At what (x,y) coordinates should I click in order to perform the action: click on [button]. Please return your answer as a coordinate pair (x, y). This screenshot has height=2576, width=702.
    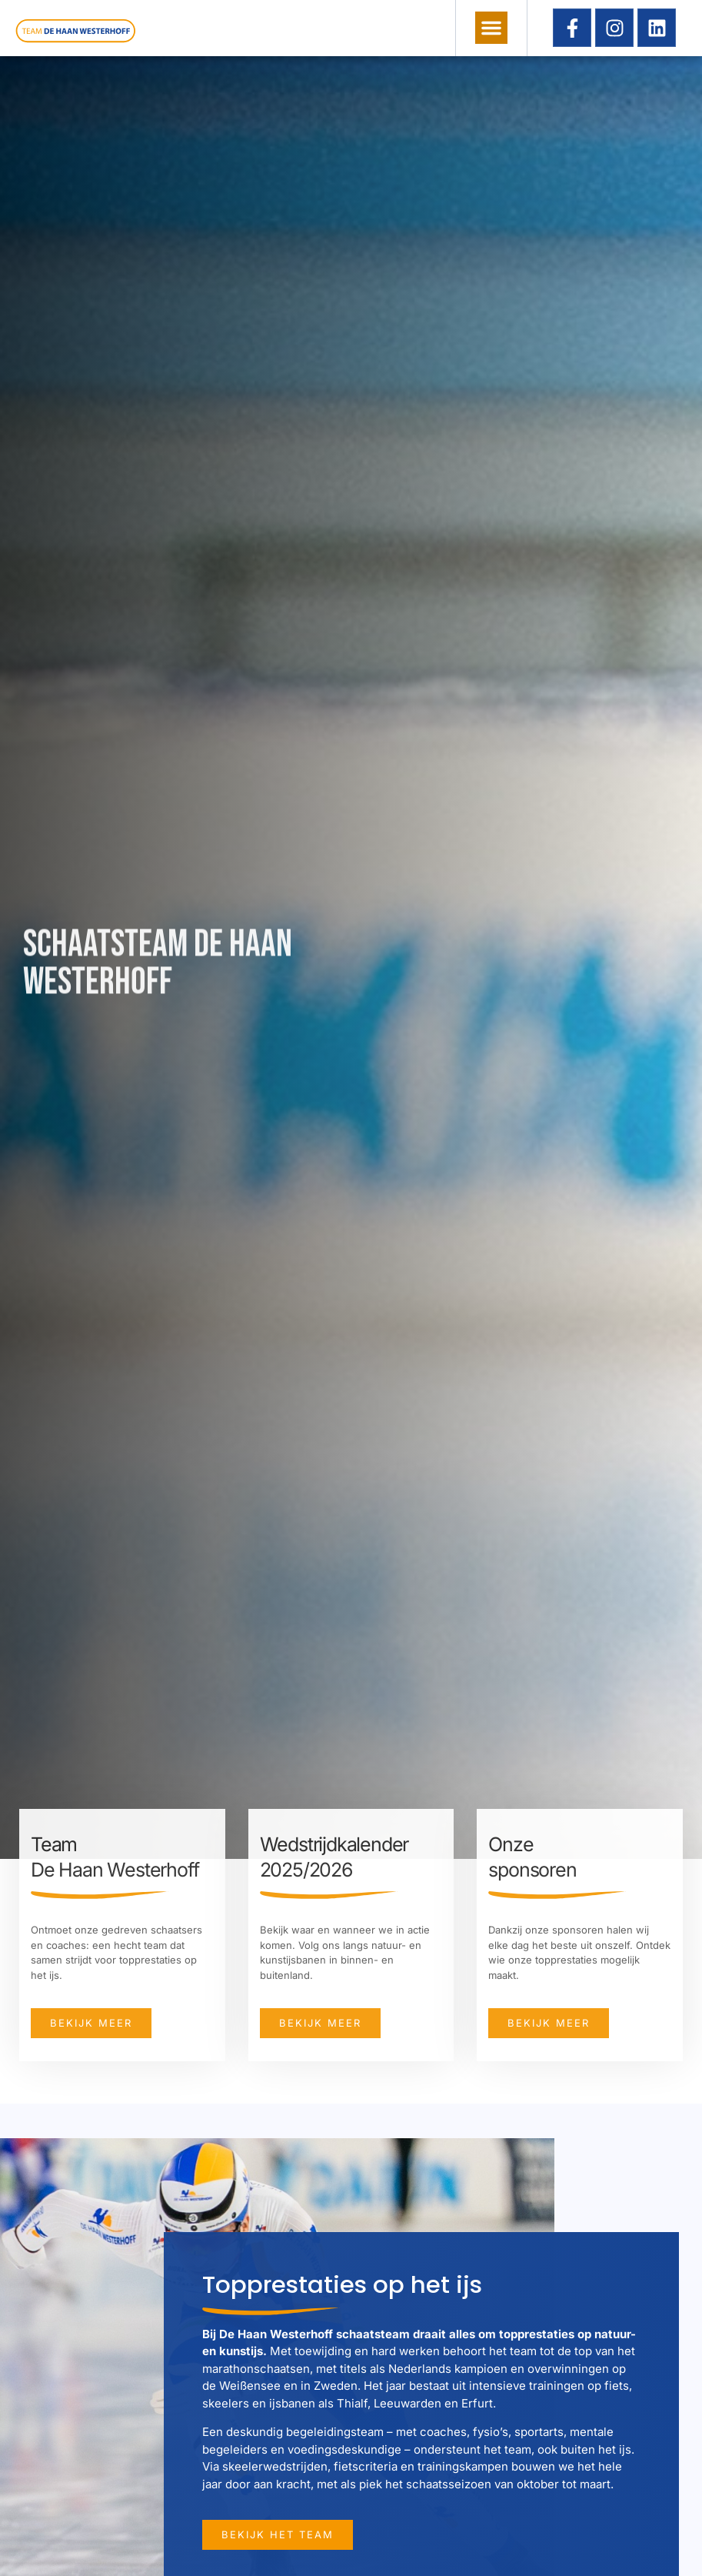
    Looking at the image, I should click on (491, 28).